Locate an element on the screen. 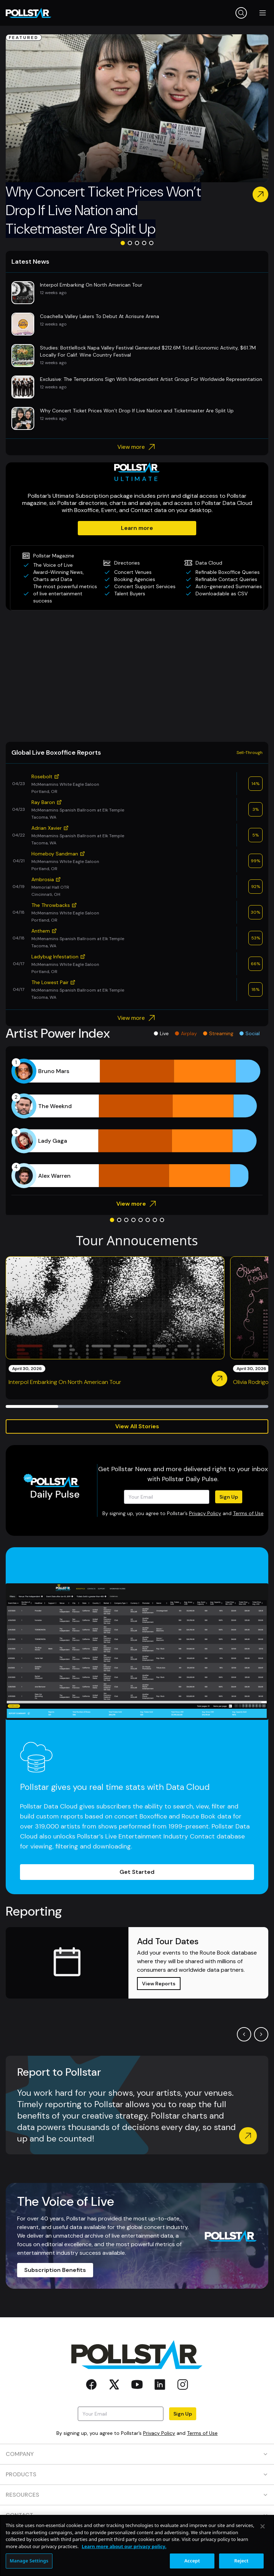  Why Concert Ticket Prices Won’t Drop If Live Nation and Ticketmaster Are Split Up is located at coordinates (103, 210).